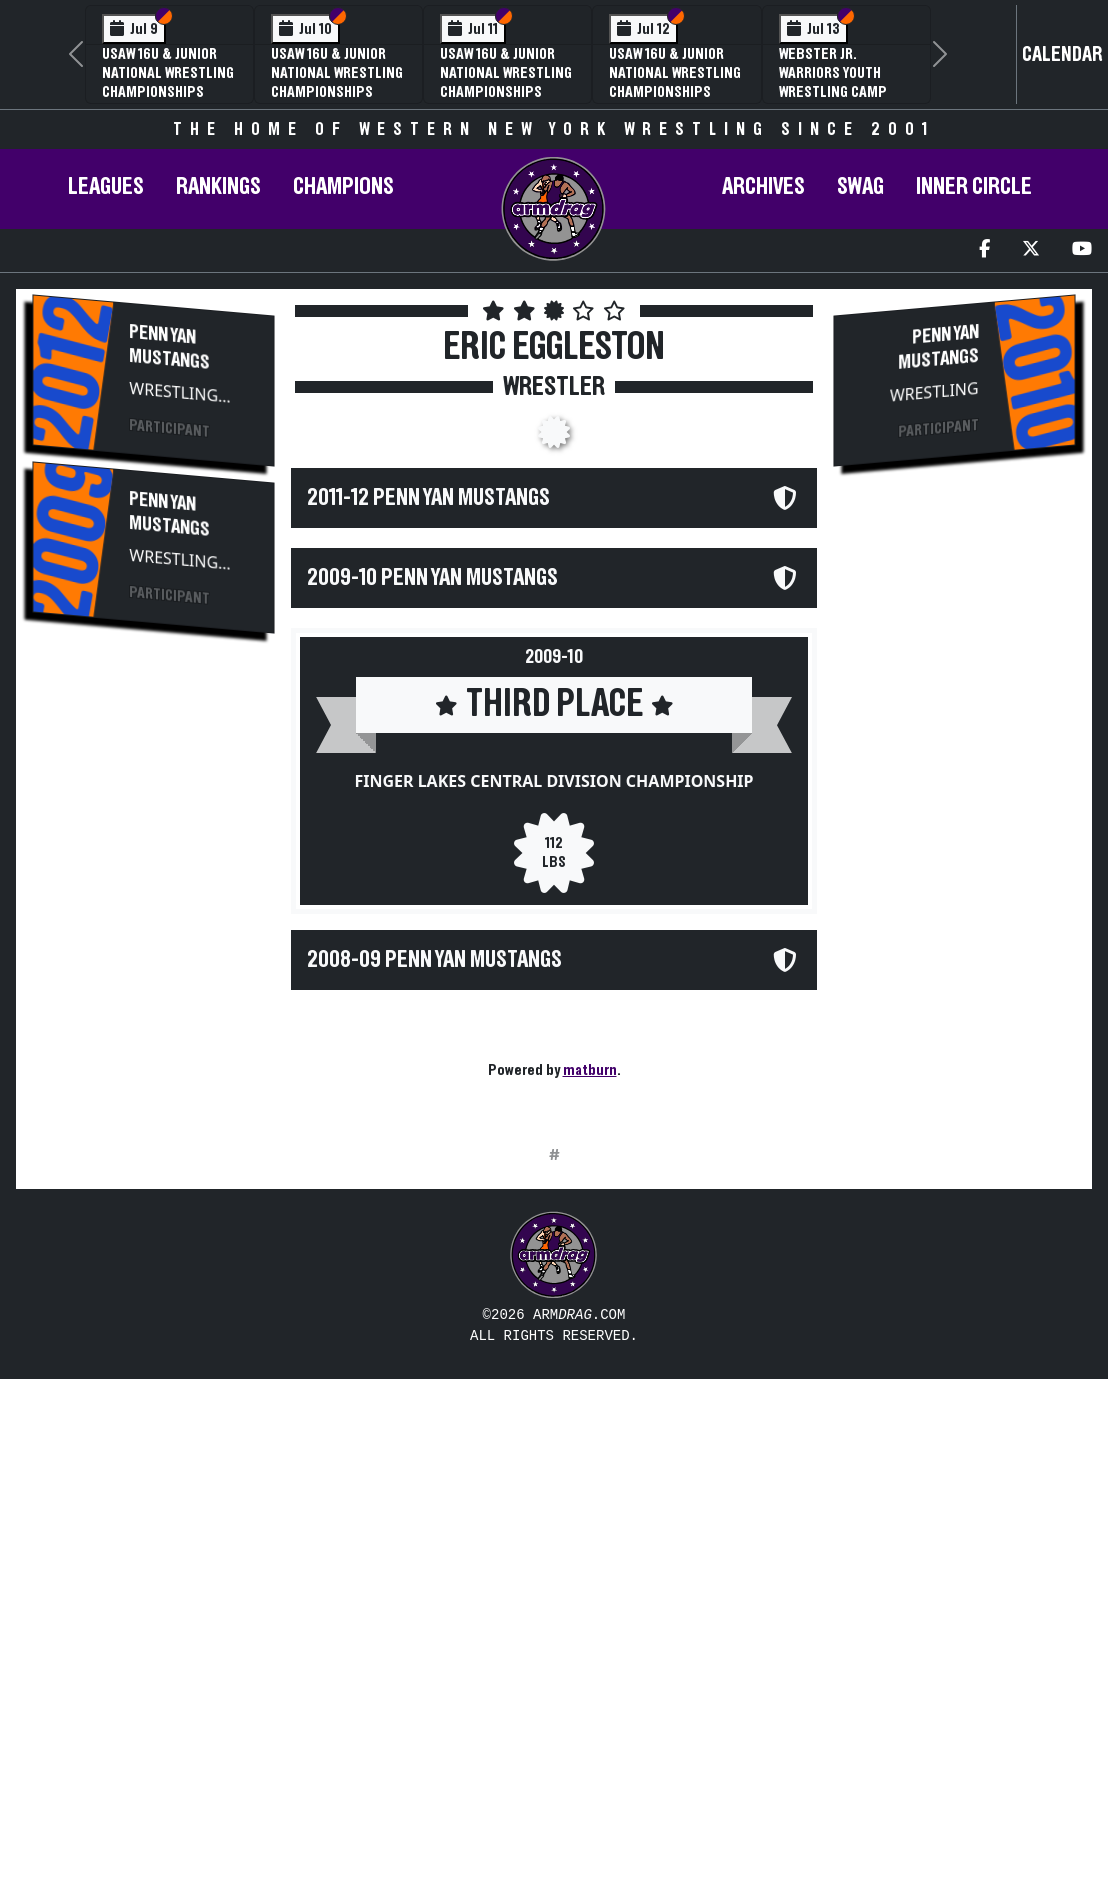 This screenshot has width=1108, height=1880. What do you see at coordinates (169, 346) in the screenshot?
I see `Penn Yan Mustangs` at bounding box center [169, 346].